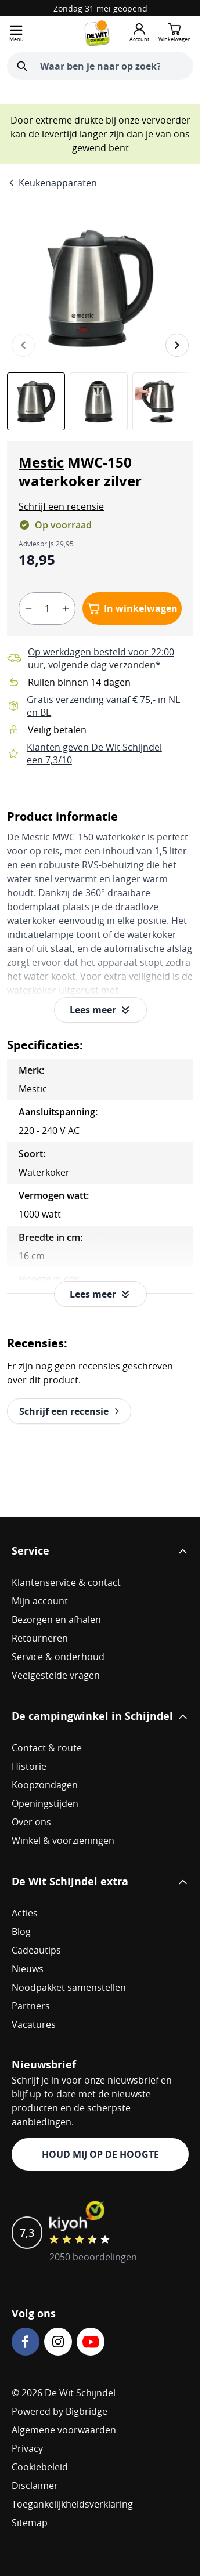  Describe the element at coordinates (69, 1987) in the screenshot. I see `Noodpakket samenstellen` at that location.